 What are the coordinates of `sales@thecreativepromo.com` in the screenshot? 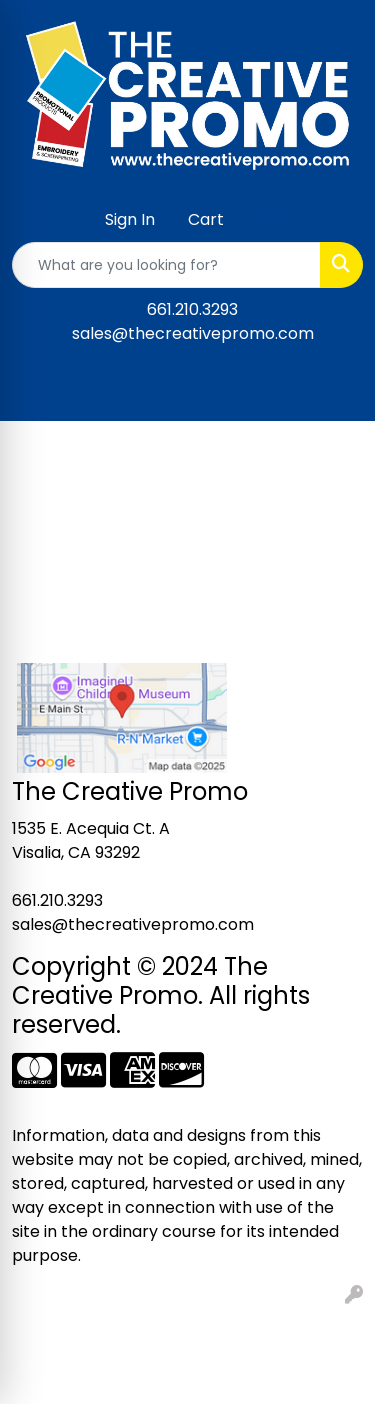 It's located at (193, 333).